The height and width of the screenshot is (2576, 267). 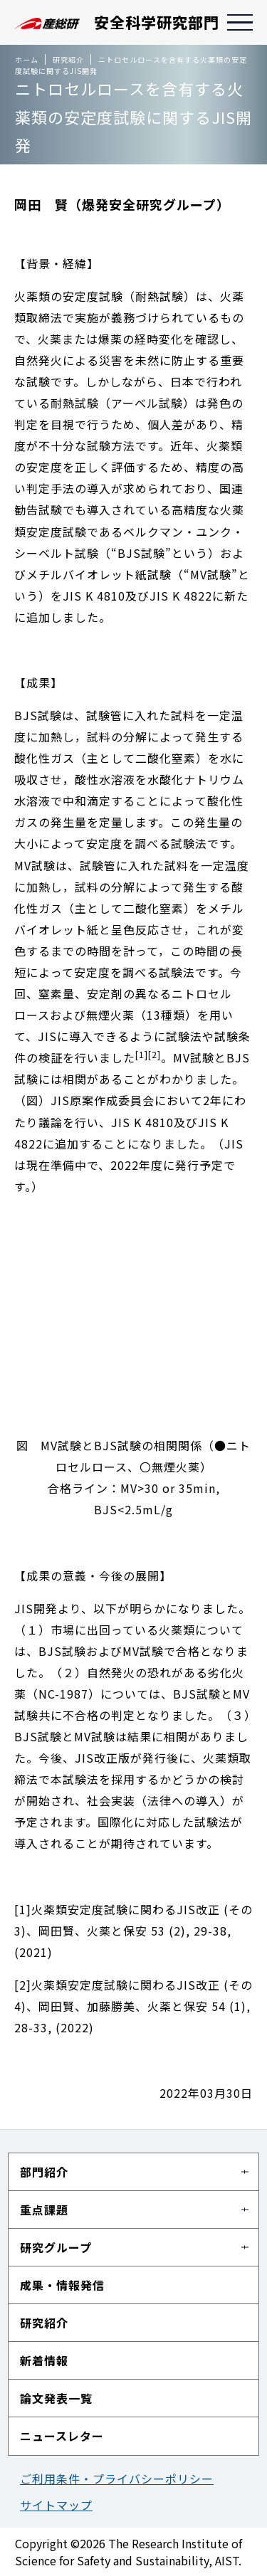 I want to click on 成果・情報発信, so click(x=62, y=2284).